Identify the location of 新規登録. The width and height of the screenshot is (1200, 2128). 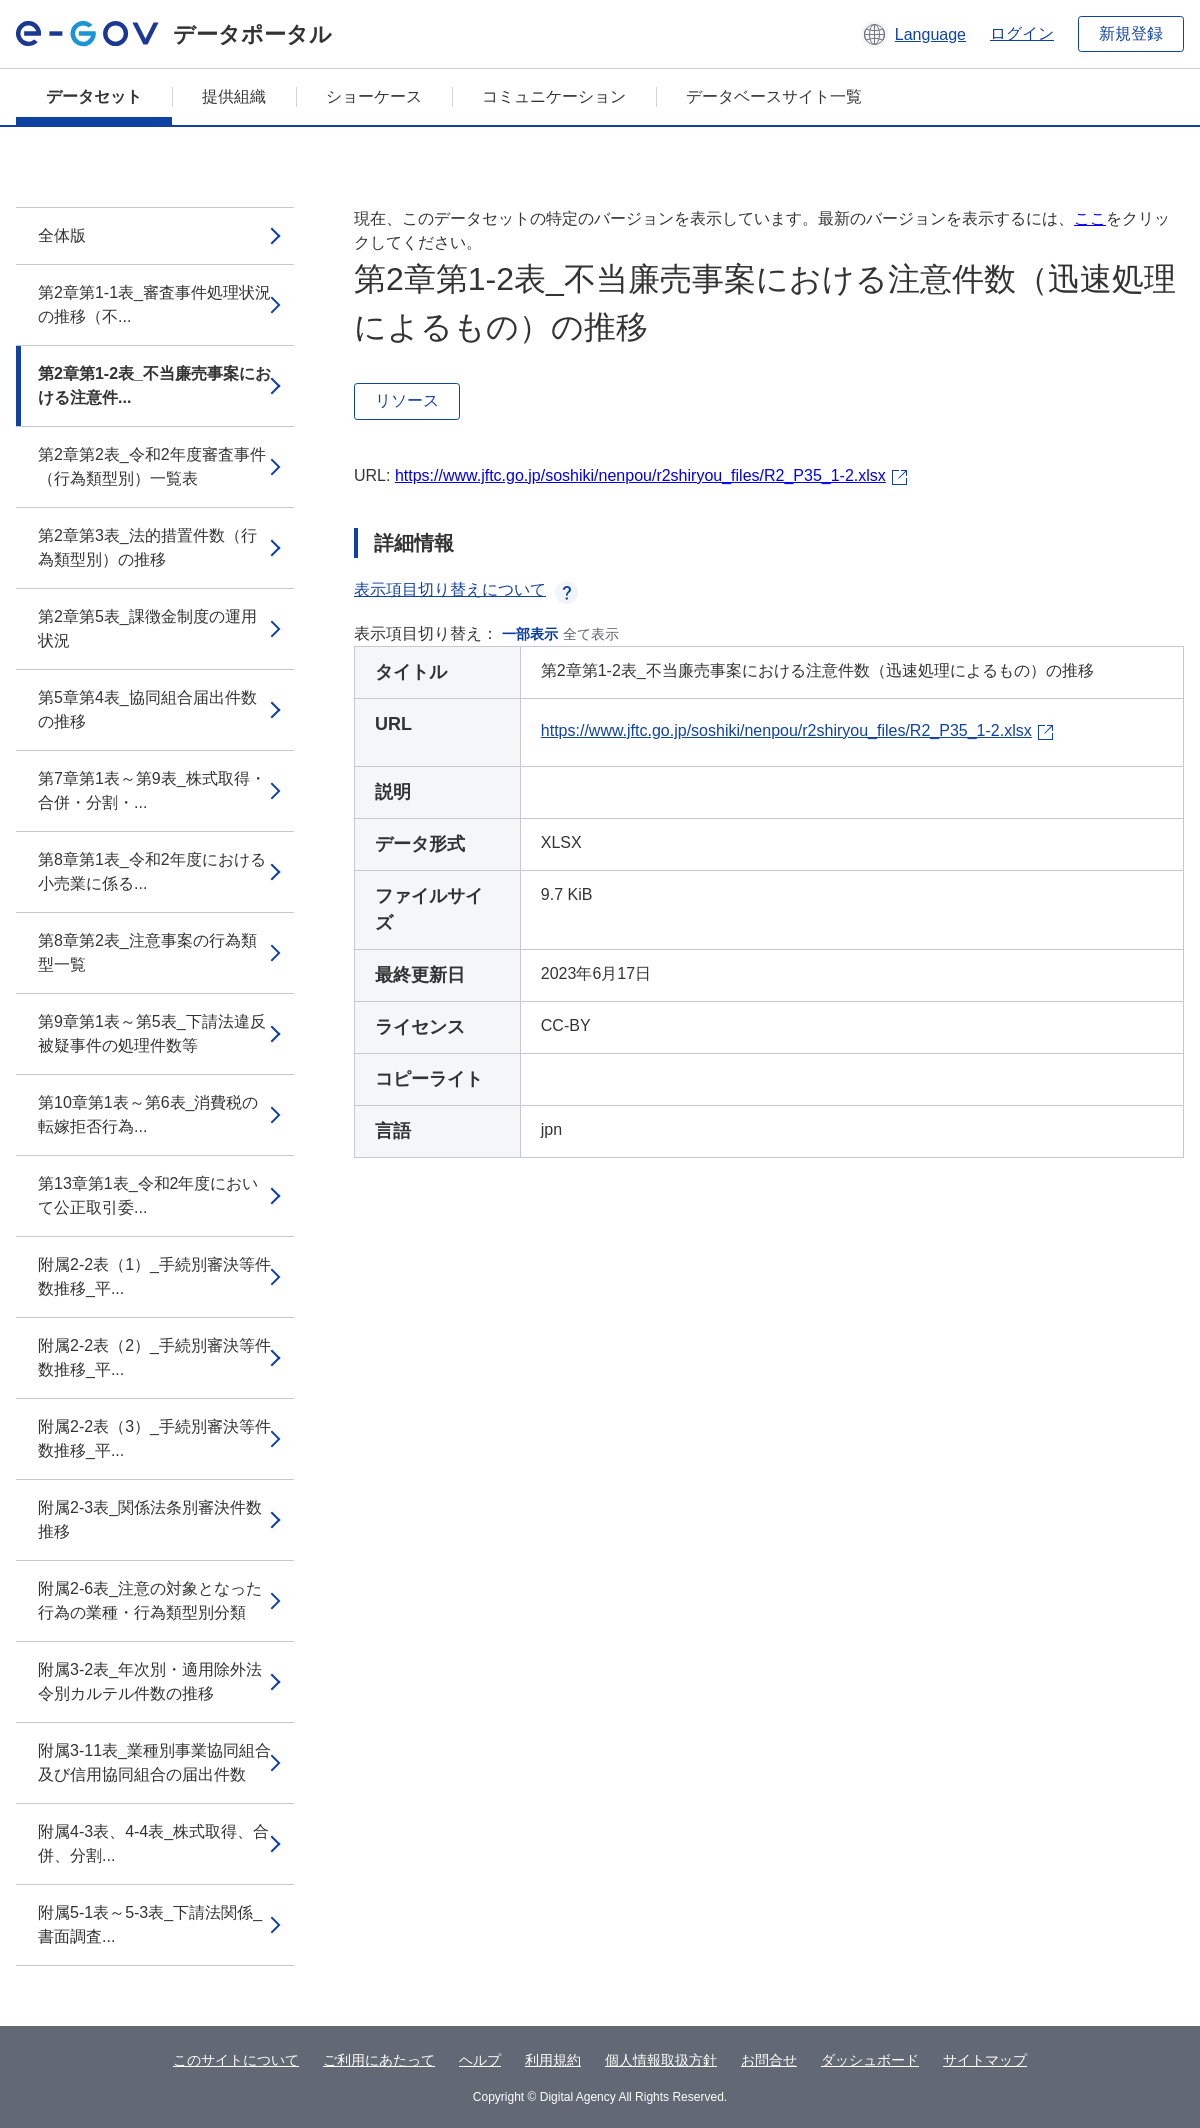
(1131, 33).